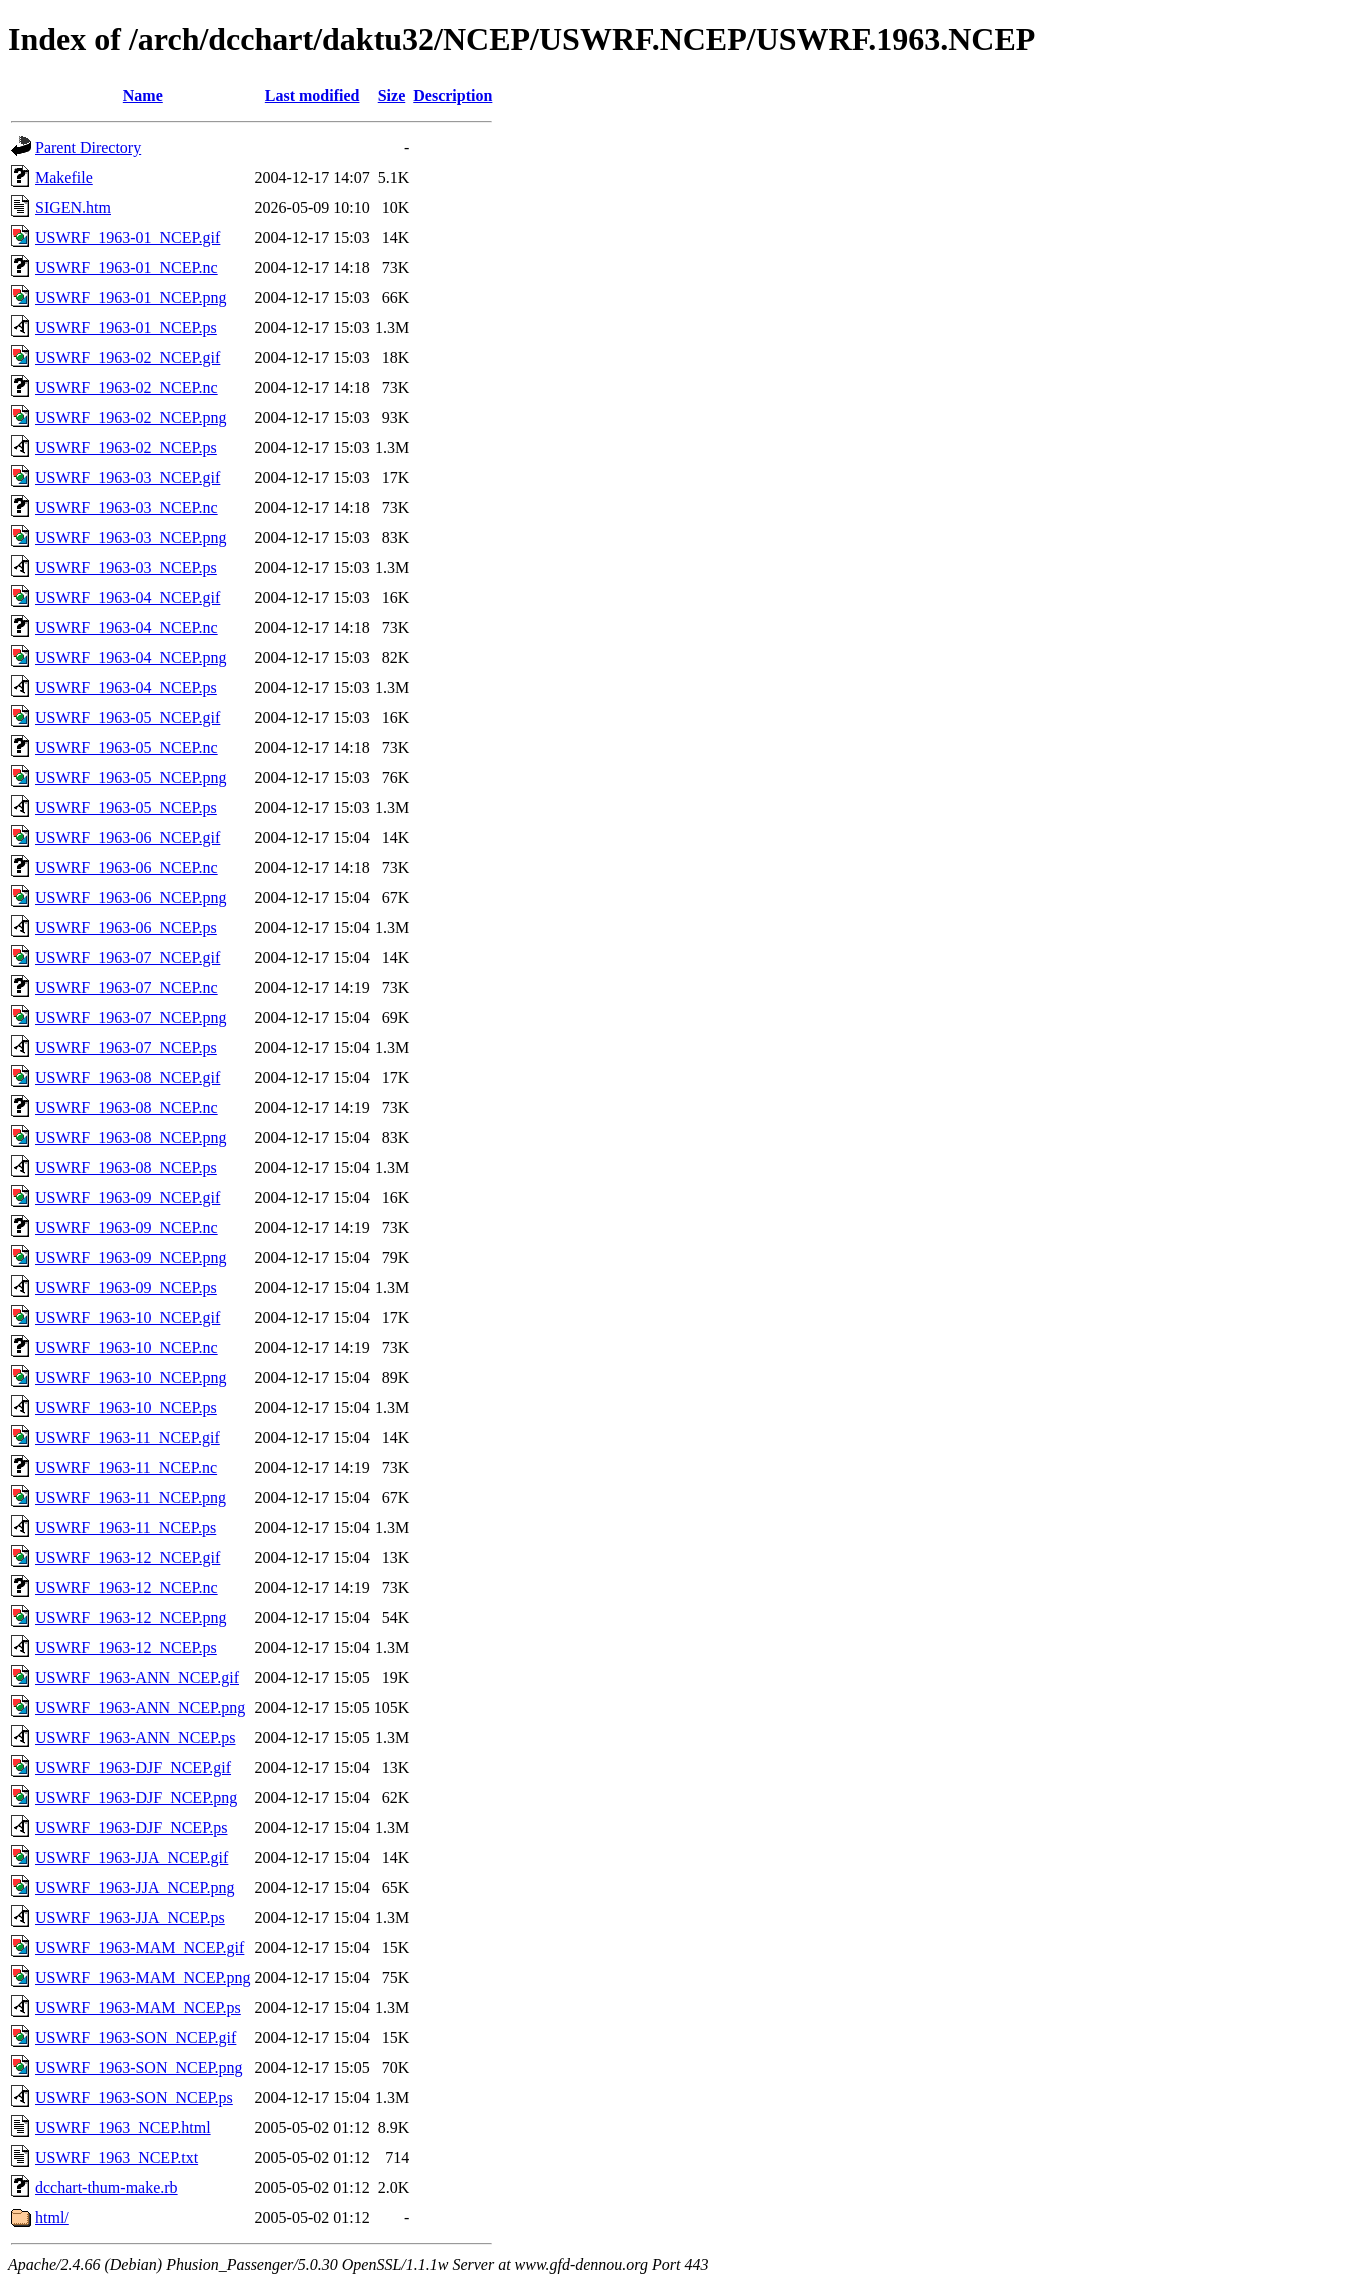 The image size is (1365, 2282). Describe the element at coordinates (127, 1557) in the screenshot. I see `USWRF_1963-12_NCEP.gif` at that location.